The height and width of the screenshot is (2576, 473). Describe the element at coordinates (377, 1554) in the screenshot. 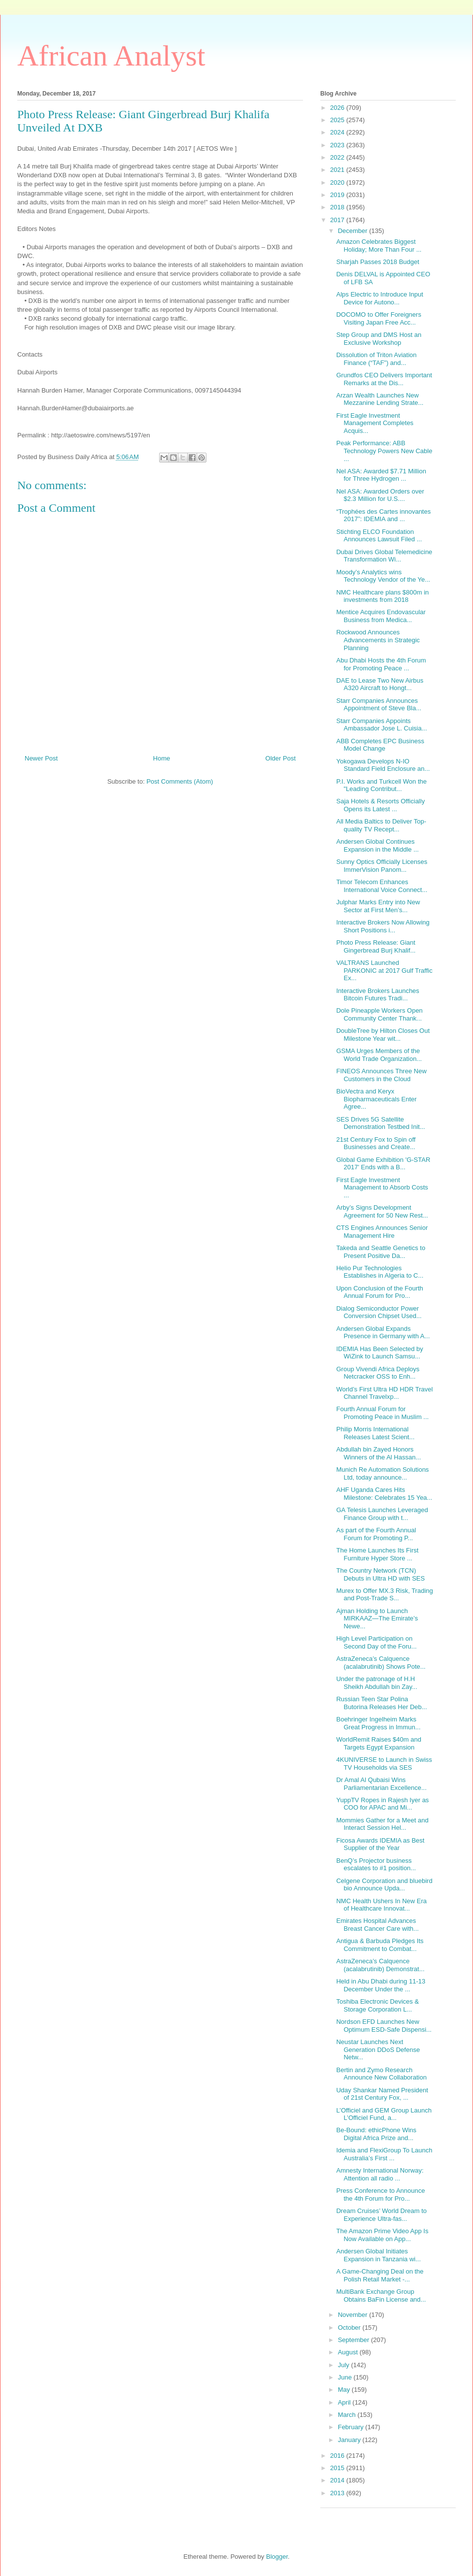

I see `The Home Launches Its First Furniture Hyper Store ...` at that location.